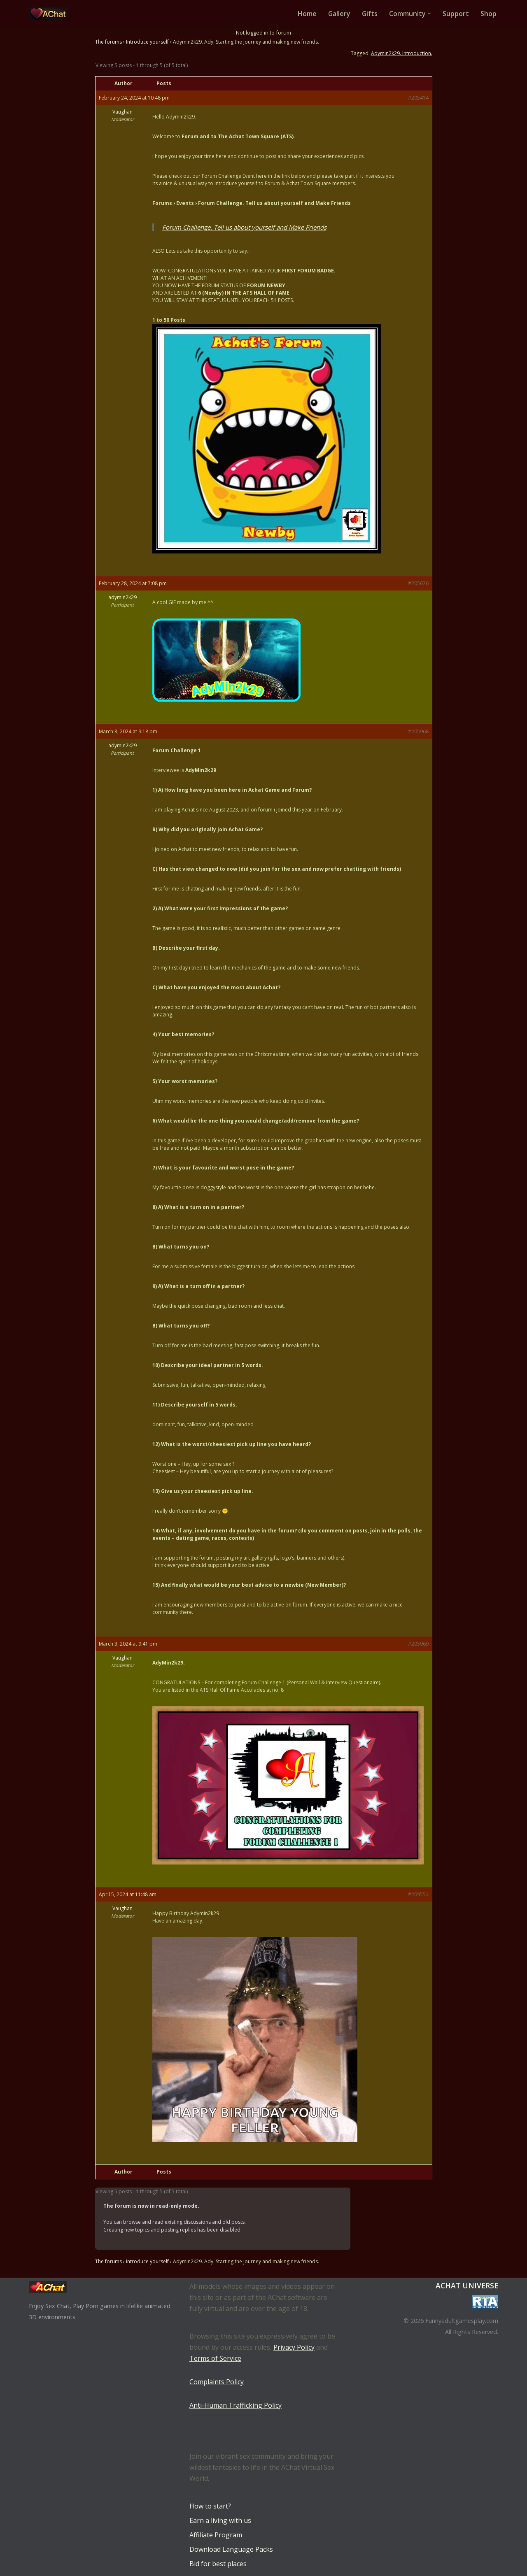 The width and height of the screenshot is (527, 2576). I want to click on Home, so click(306, 13).